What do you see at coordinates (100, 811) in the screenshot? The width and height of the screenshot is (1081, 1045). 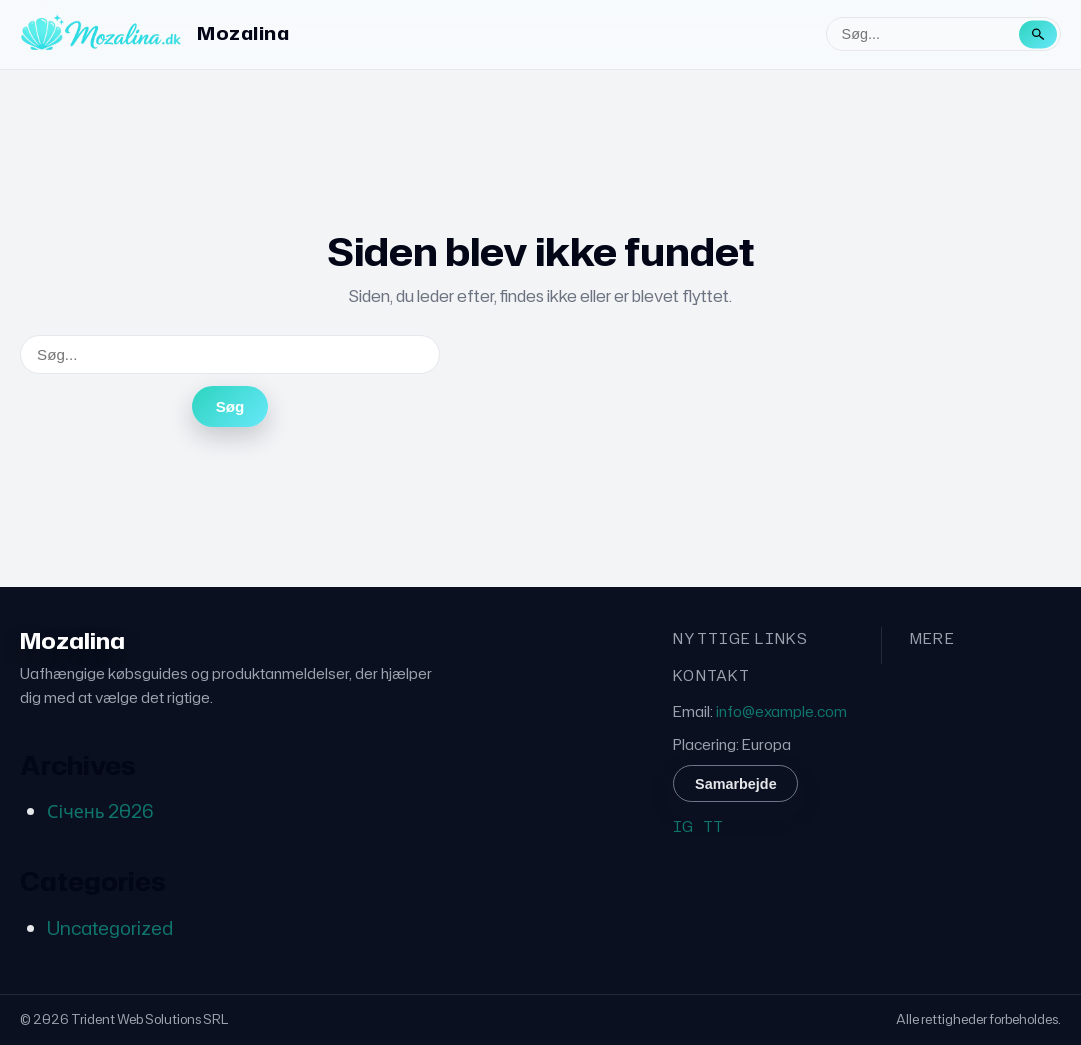 I see `Січень 2026` at bounding box center [100, 811].